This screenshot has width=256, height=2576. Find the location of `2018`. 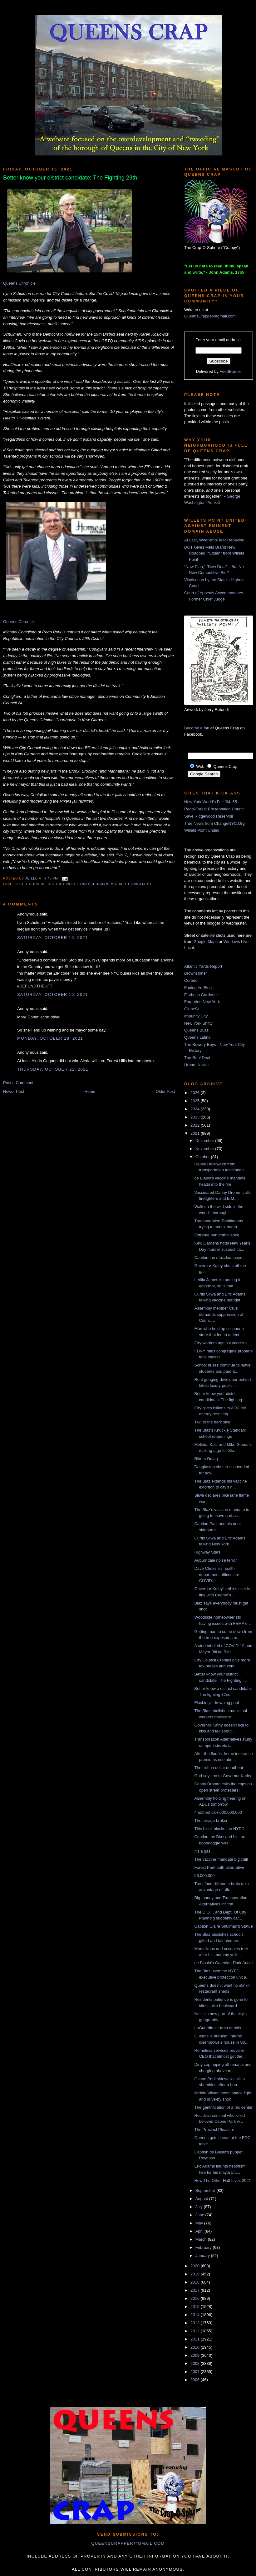

2018 is located at coordinates (195, 2282).